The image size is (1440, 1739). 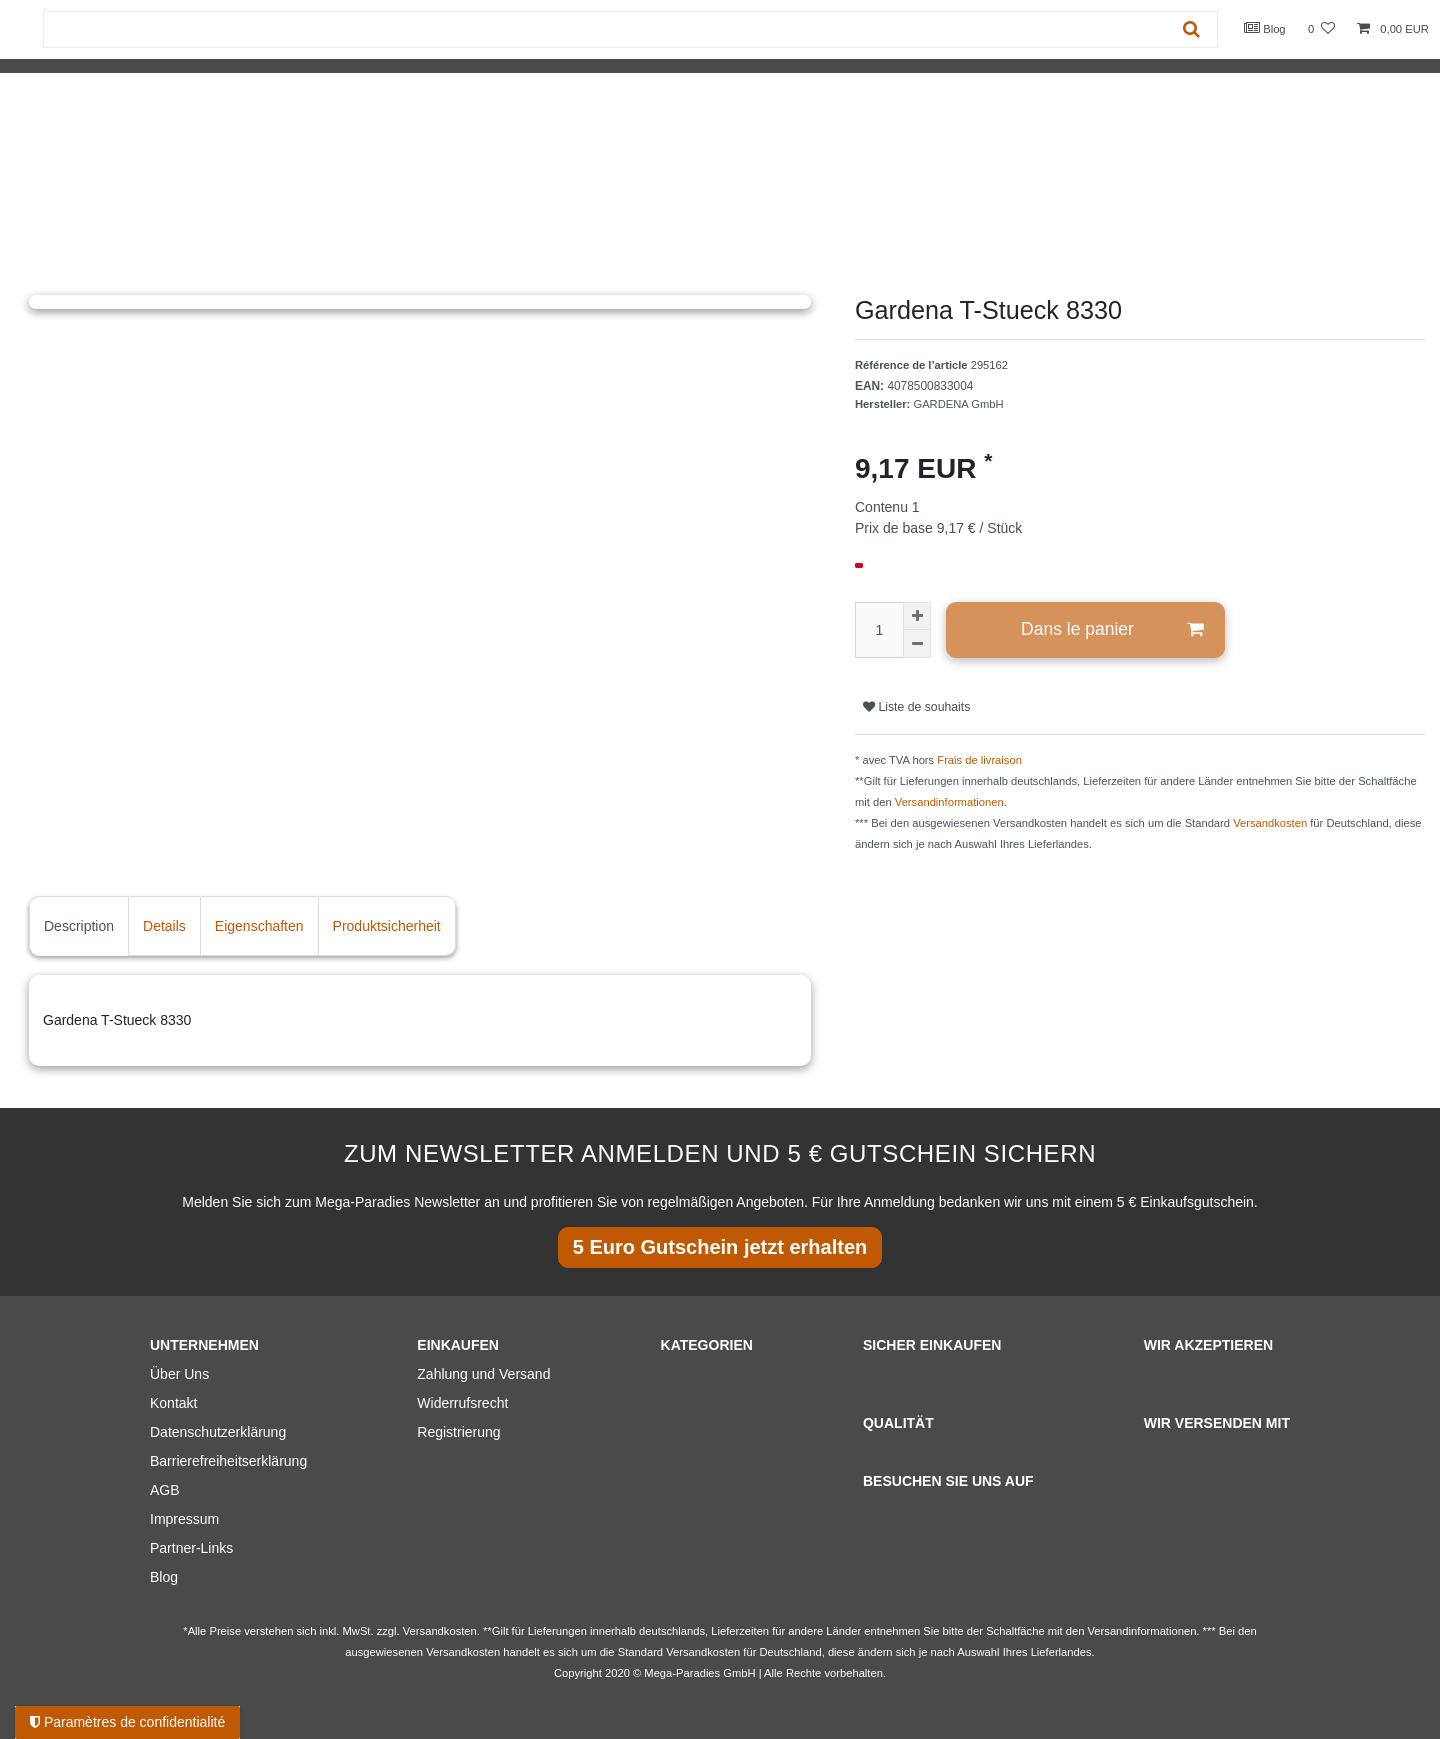 What do you see at coordinates (218, 1432) in the screenshot?
I see `Datenschutzerklärung` at bounding box center [218, 1432].